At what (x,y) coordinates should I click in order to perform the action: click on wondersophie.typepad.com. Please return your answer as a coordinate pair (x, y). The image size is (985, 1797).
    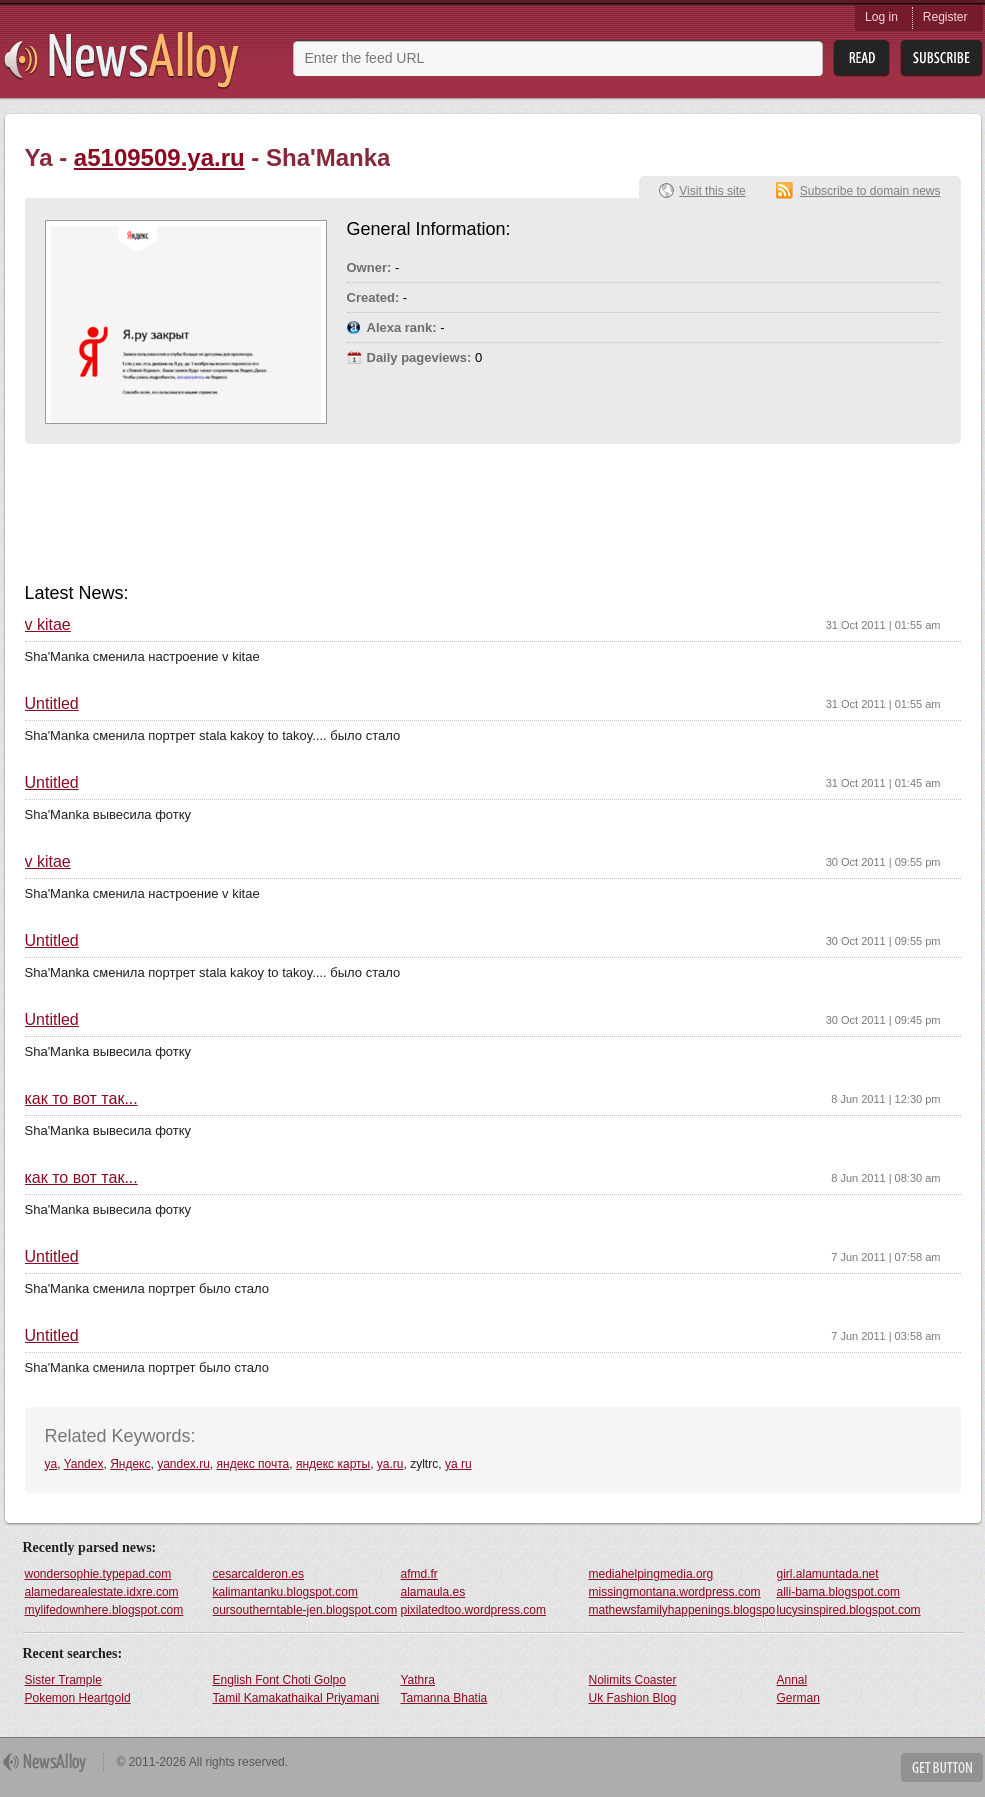
    Looking at the image, I should click on (98, 1574).